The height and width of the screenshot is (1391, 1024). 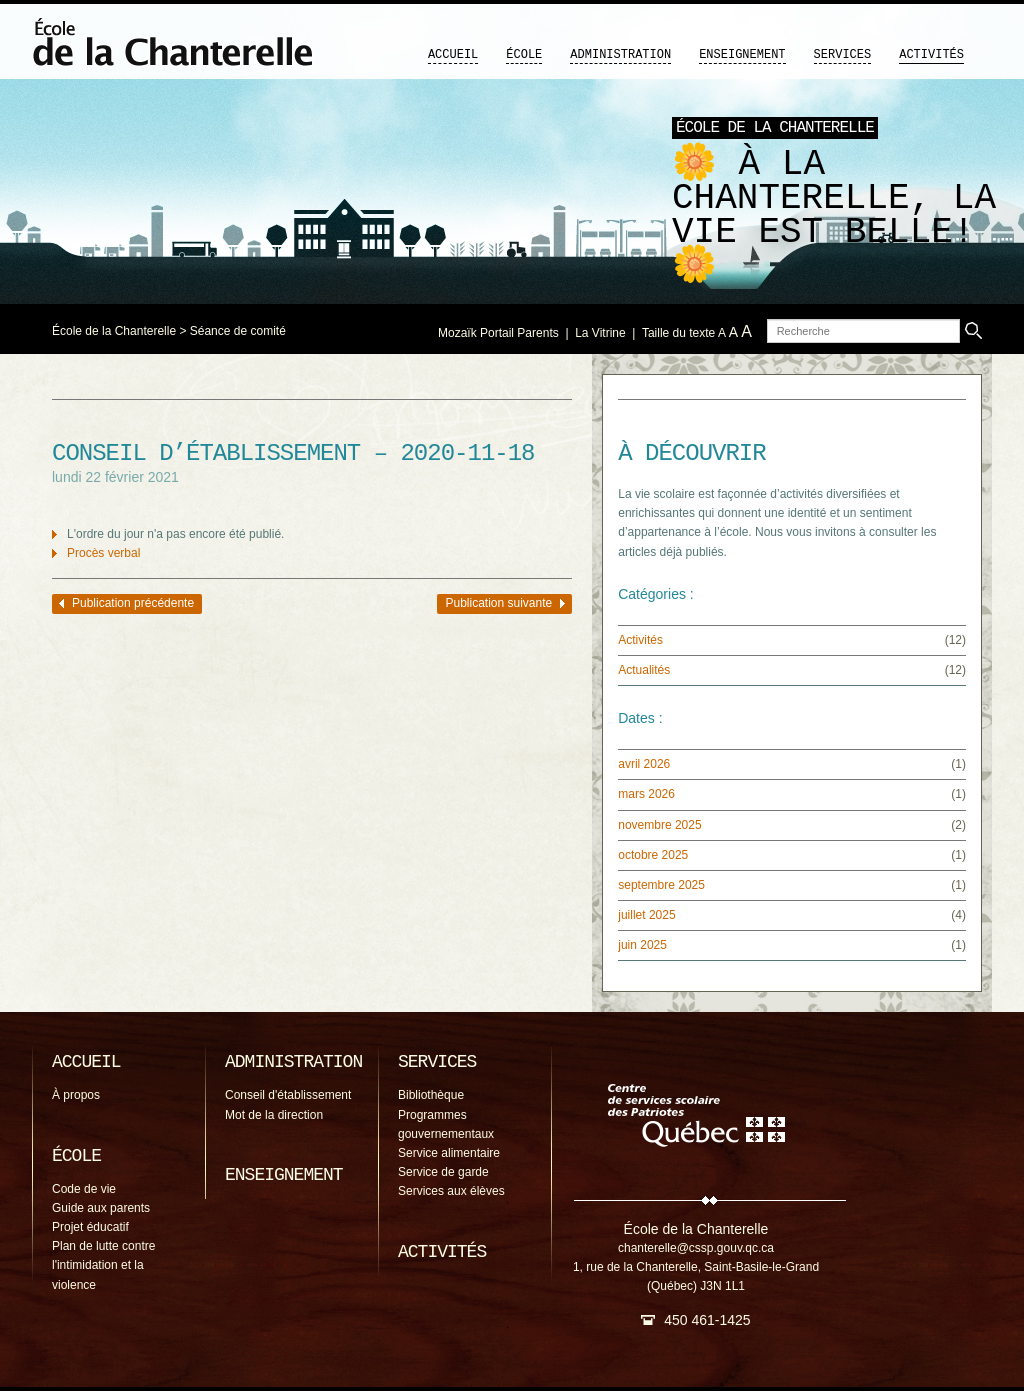 I want to click on Procès verbal, so click(x=103, y=553).